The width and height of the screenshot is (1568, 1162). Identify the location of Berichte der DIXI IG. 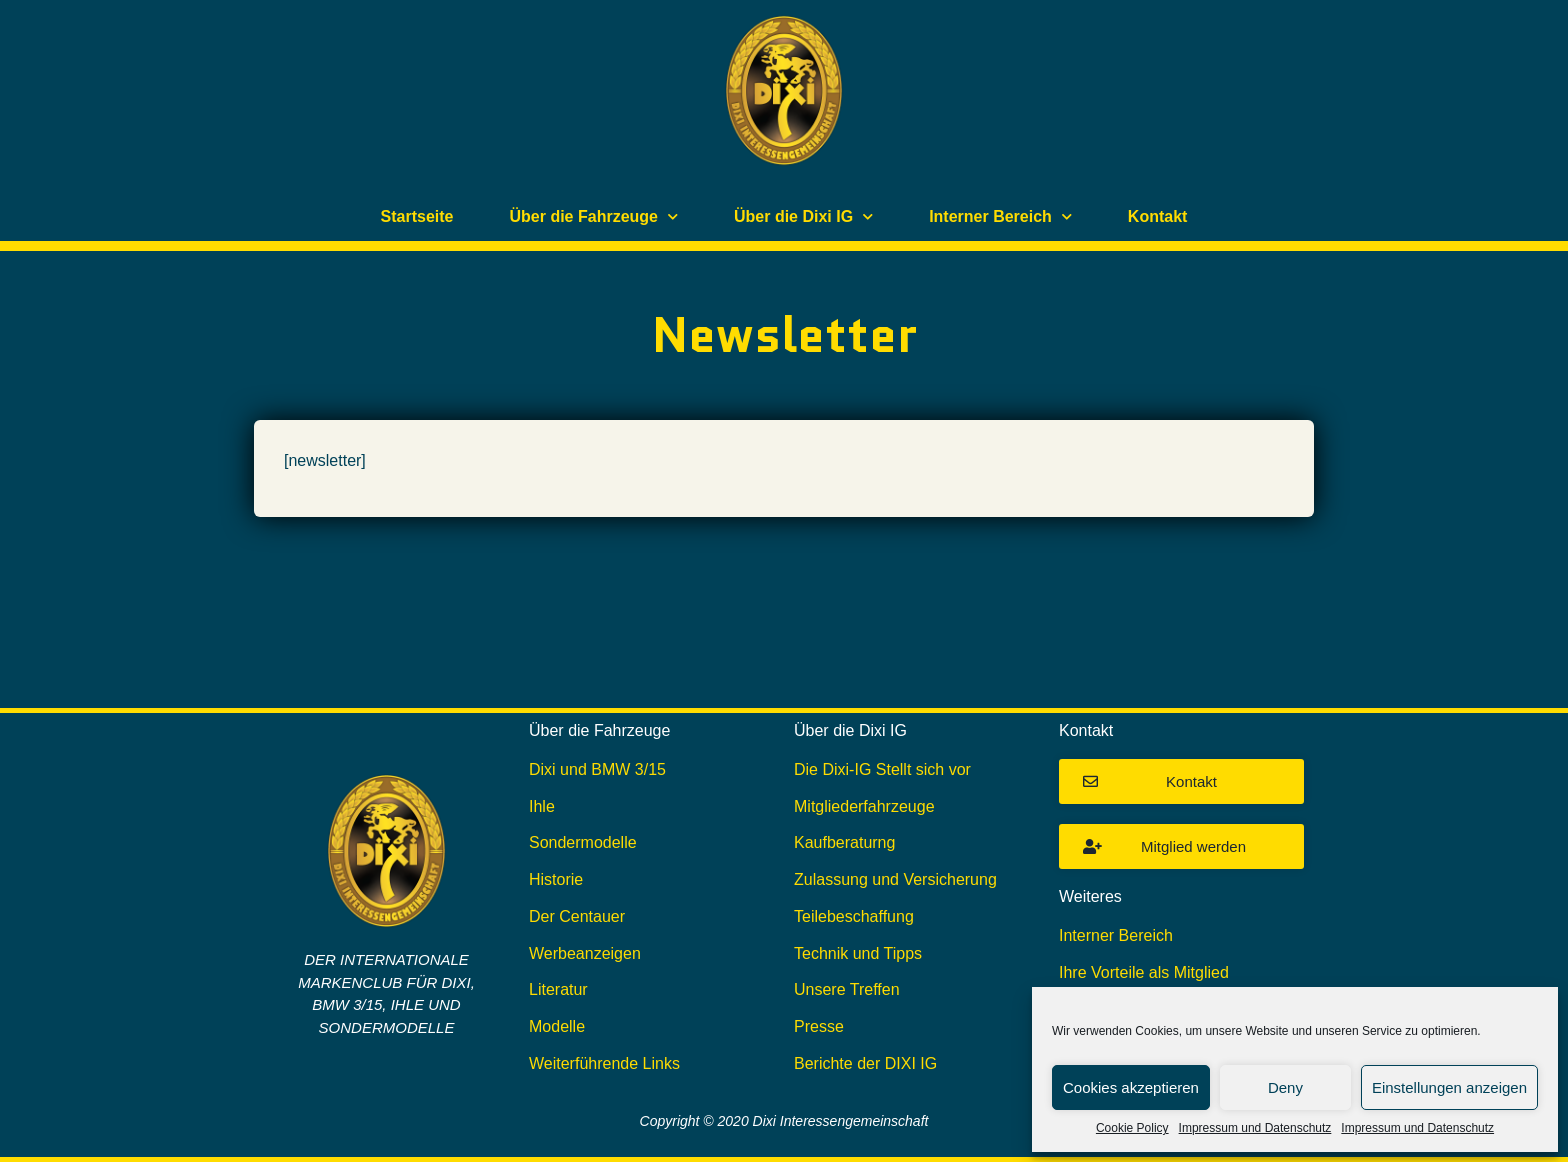
(865, 1063).